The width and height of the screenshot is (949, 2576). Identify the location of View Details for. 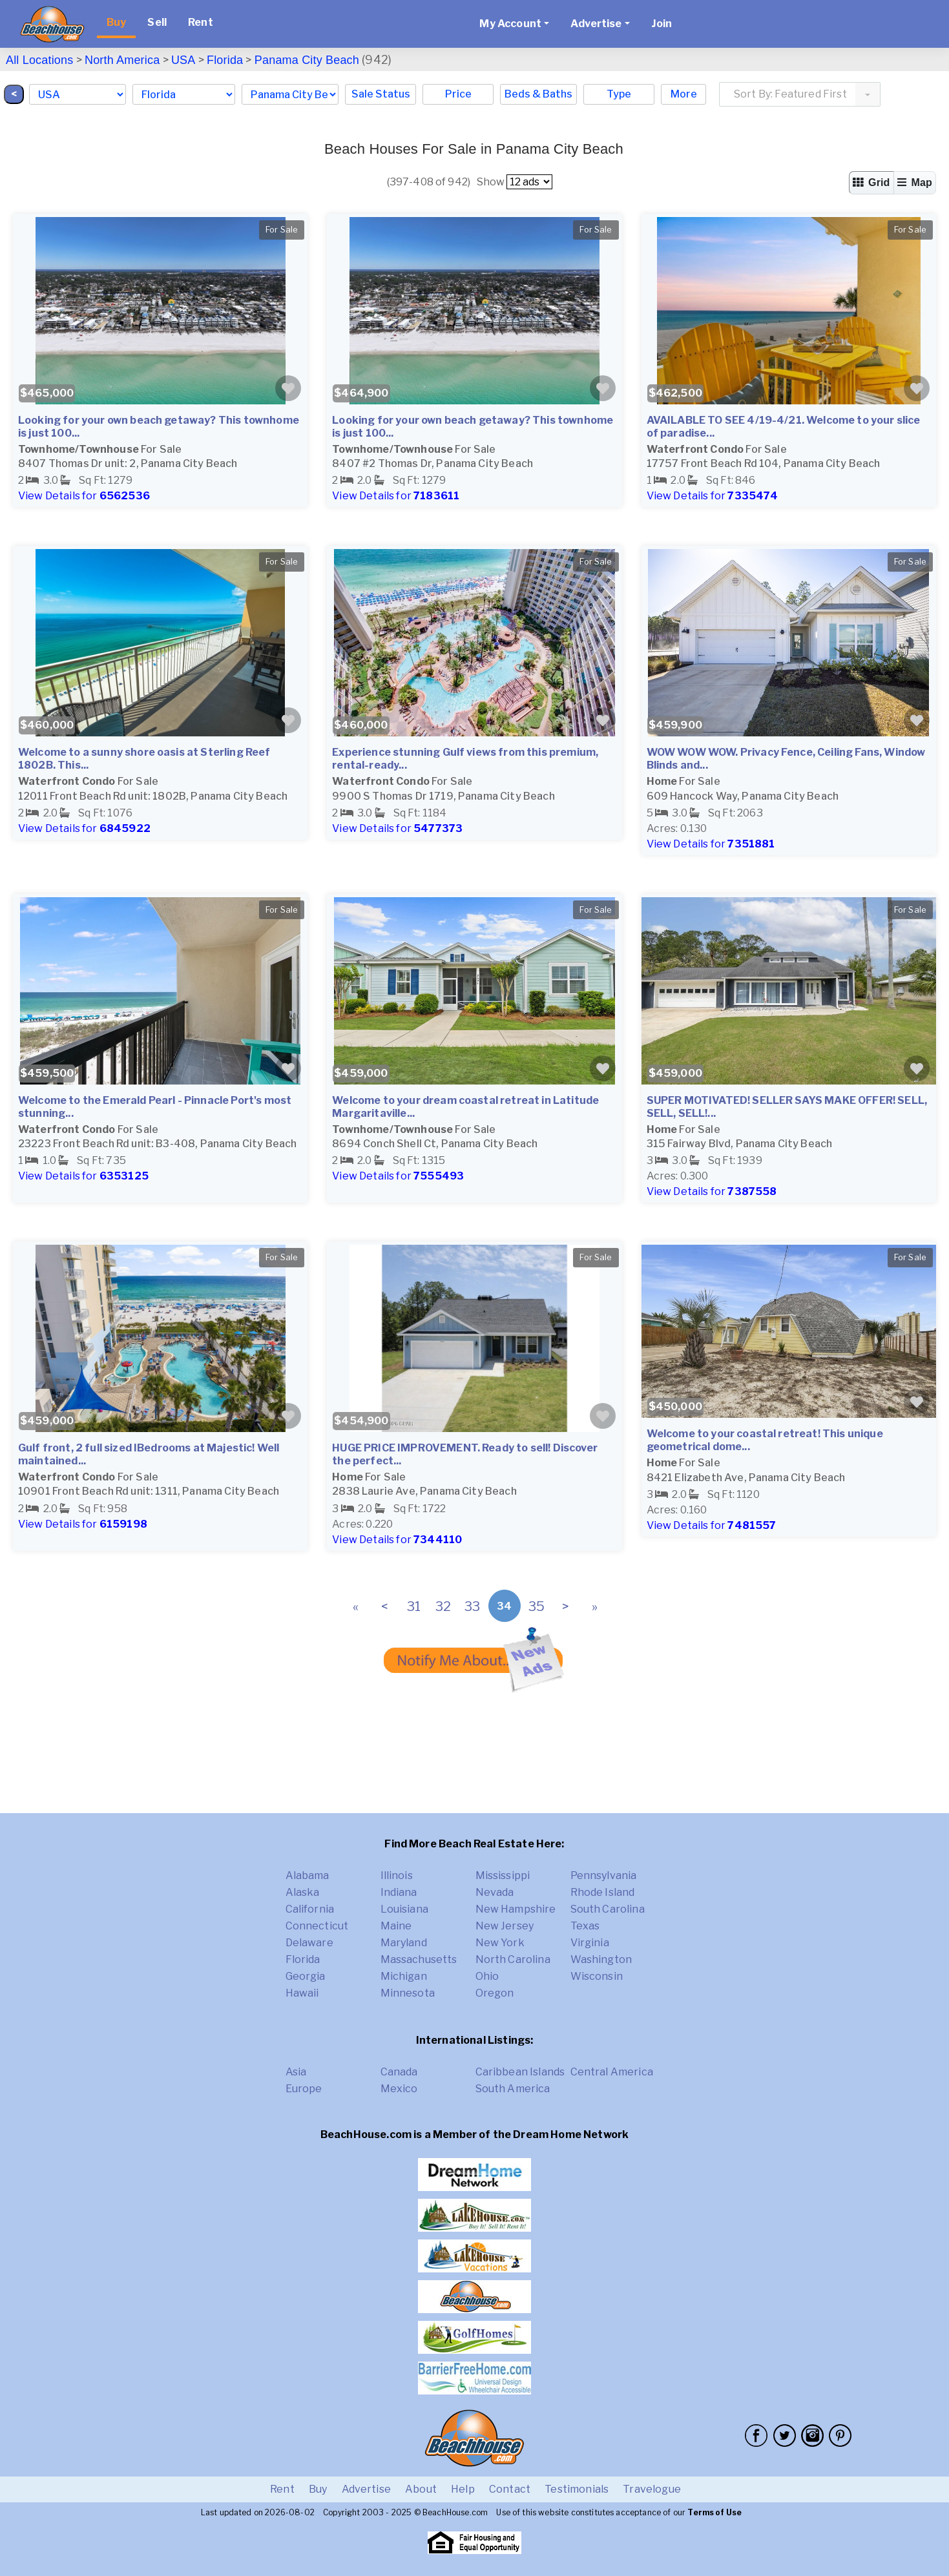
(84, 496).